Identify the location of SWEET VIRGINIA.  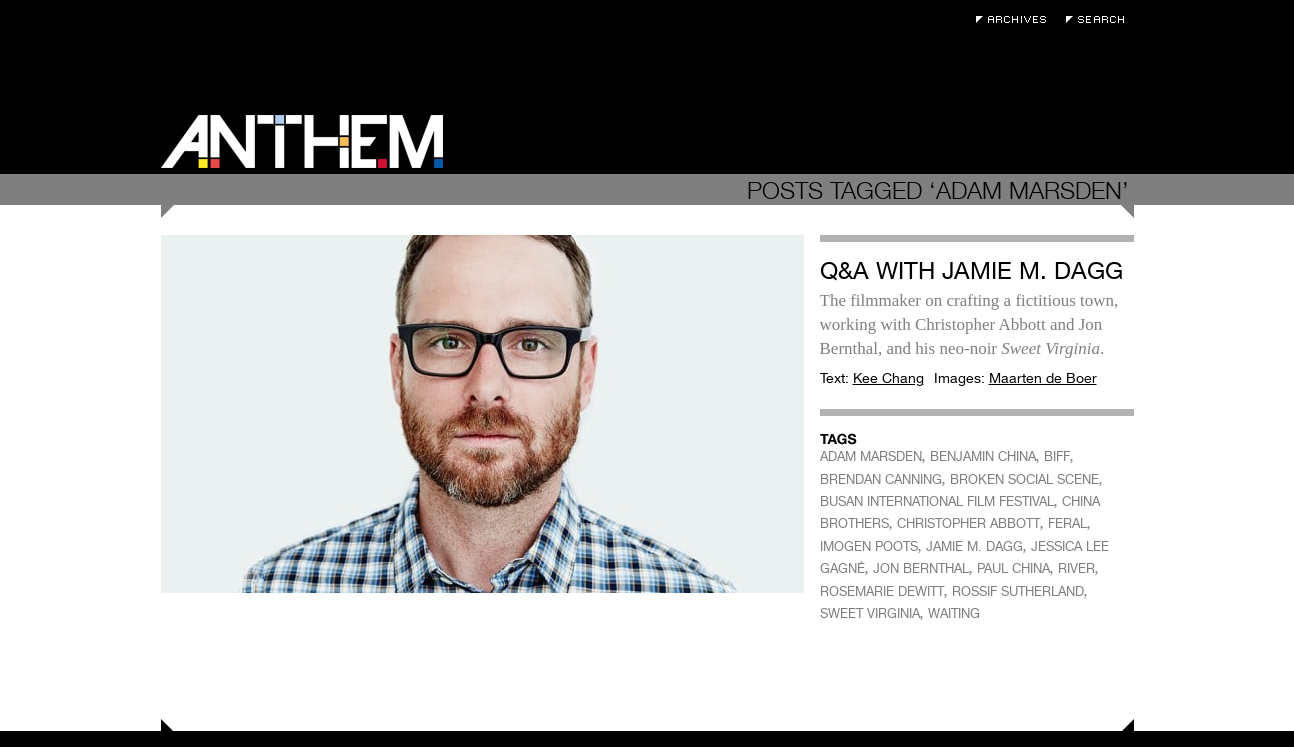
(870, 613).